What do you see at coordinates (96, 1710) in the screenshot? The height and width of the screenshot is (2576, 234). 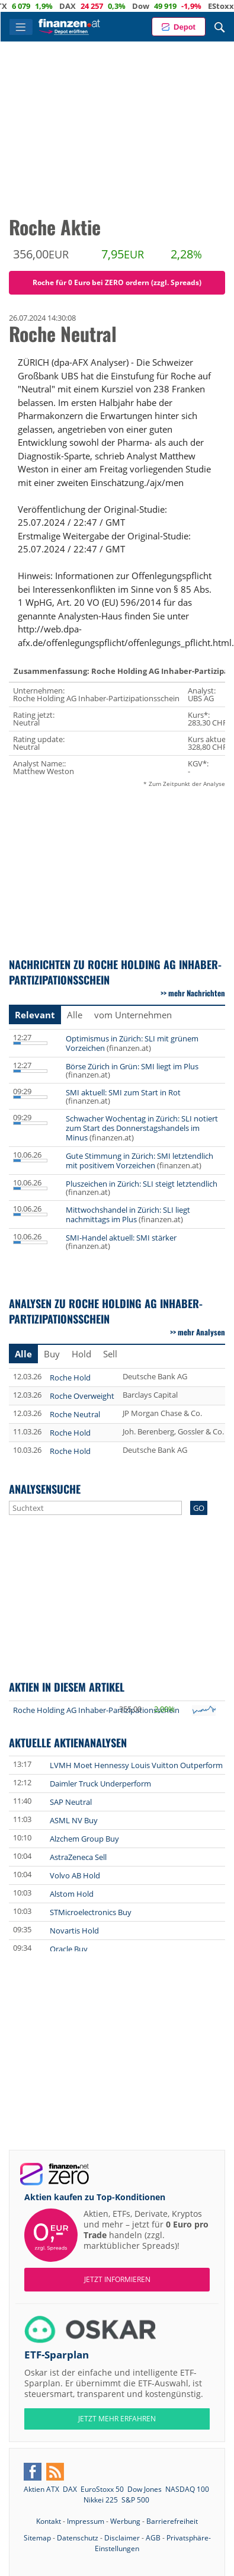 I see `Roche Holding AG Inhaber-Partizipationsschein` at bounding box center [96, 1710].